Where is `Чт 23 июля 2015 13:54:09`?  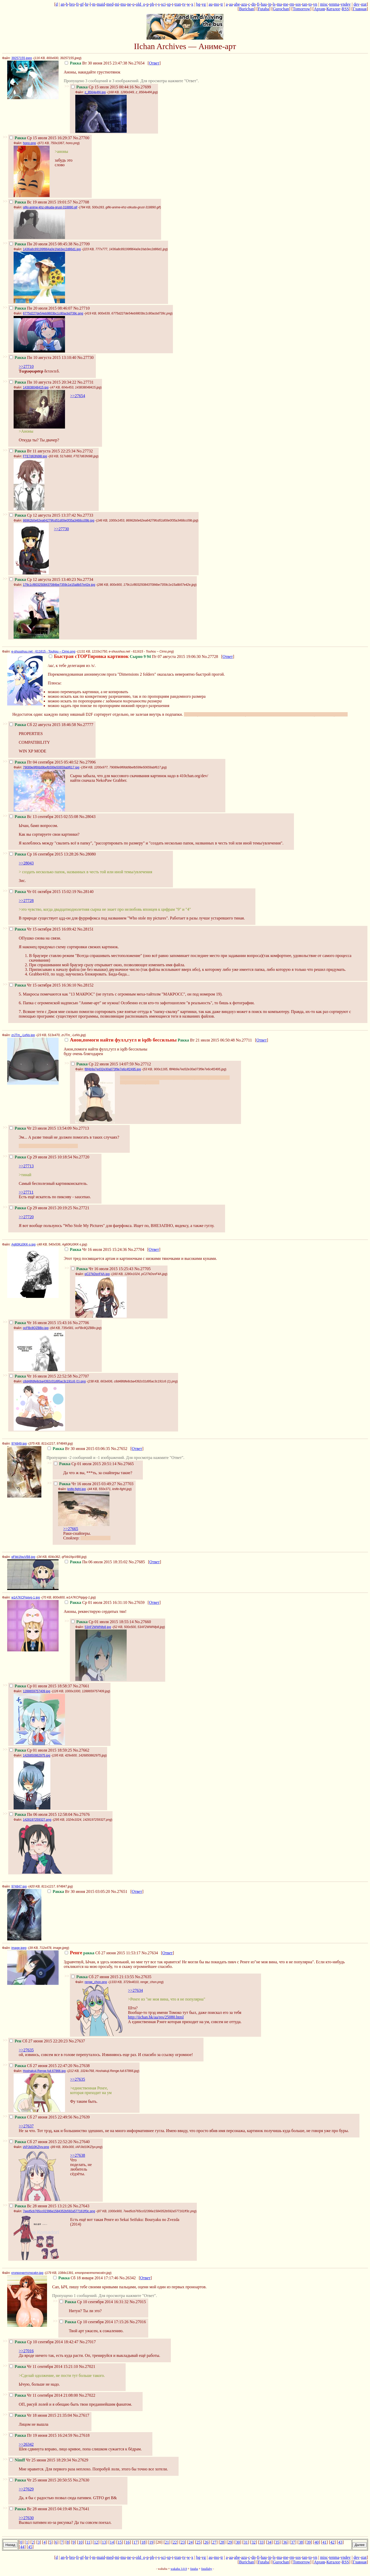 Чт 23 июля 2015 13:54:09 is located at coordinates (41, 1128).